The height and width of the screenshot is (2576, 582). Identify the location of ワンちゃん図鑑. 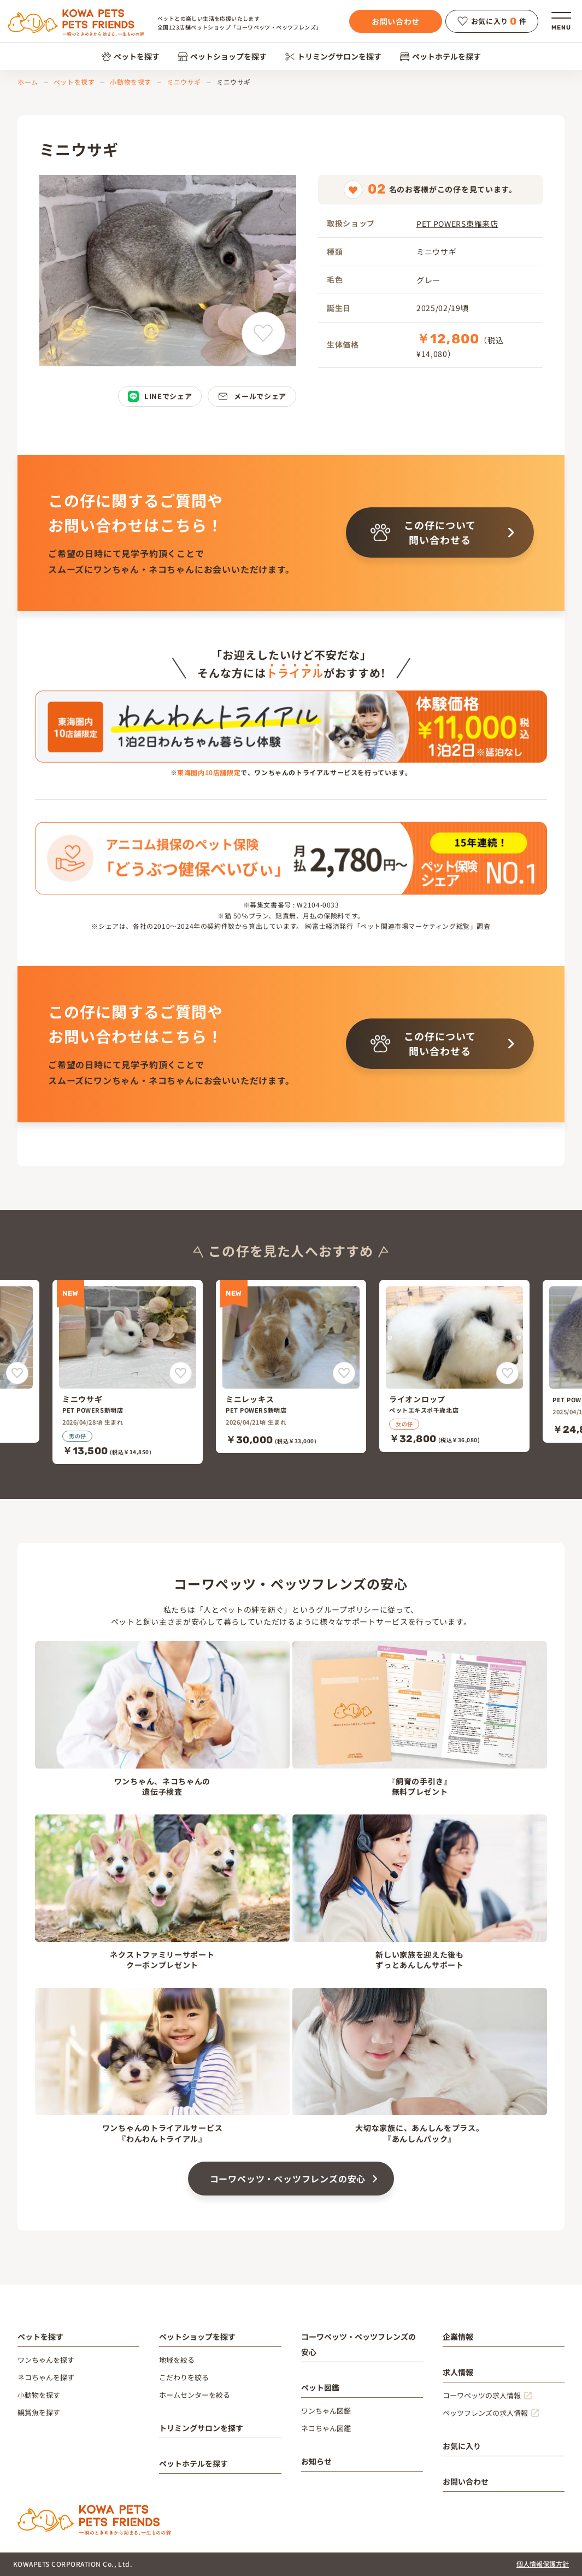
(326, 2410).